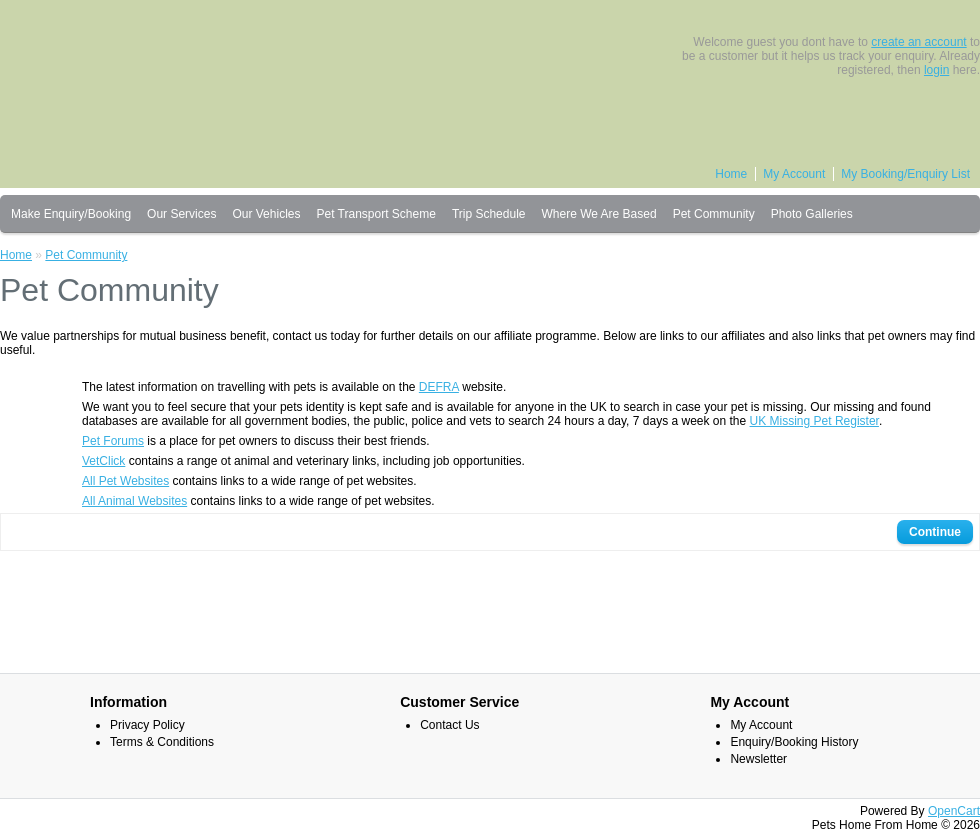 This screenshot has width=980, height=832. What do you see at coordinates (103, 461) in the screenshot?
I see `VetClick` at bounding box center [103, 461].